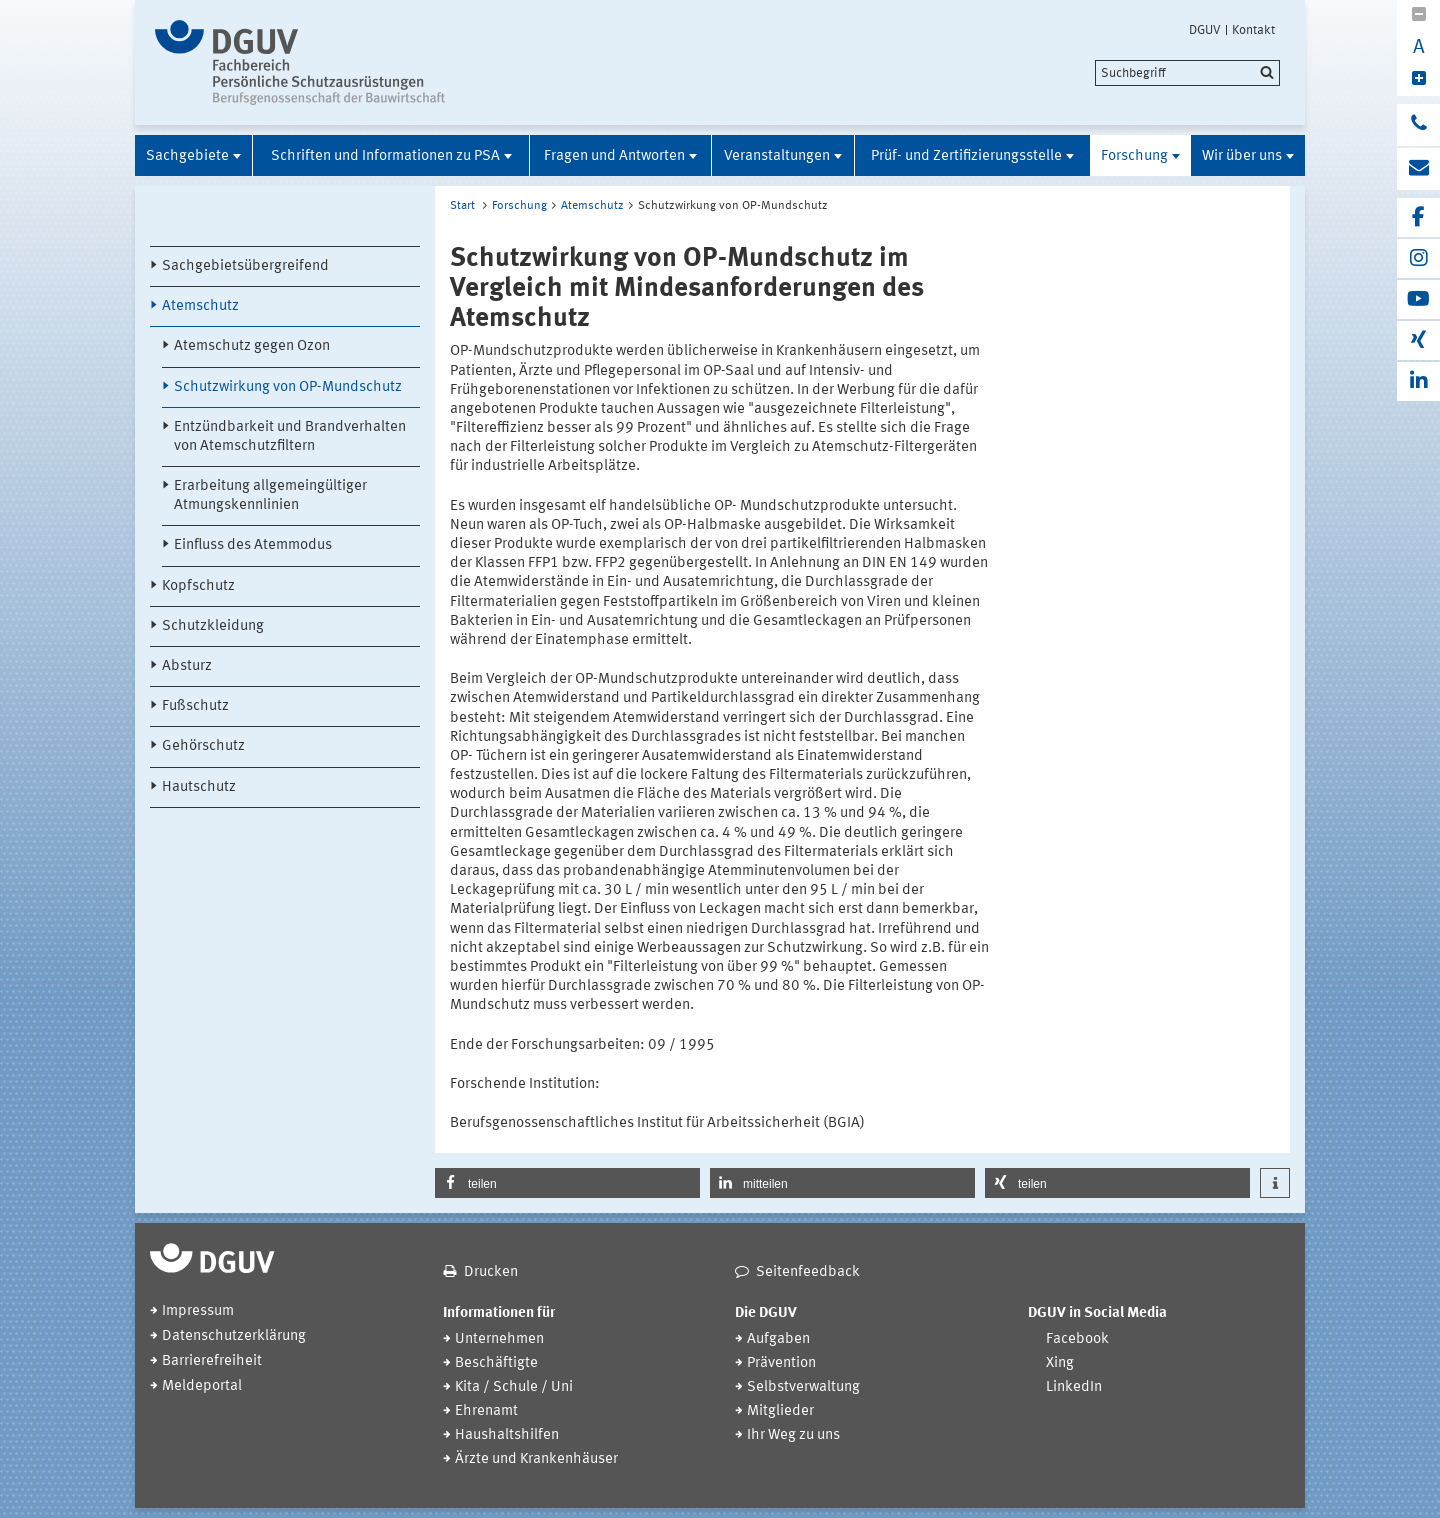  Describe the element at coordinates (187, 156) in the screenshot. I see `Sachgebiete` at that location.